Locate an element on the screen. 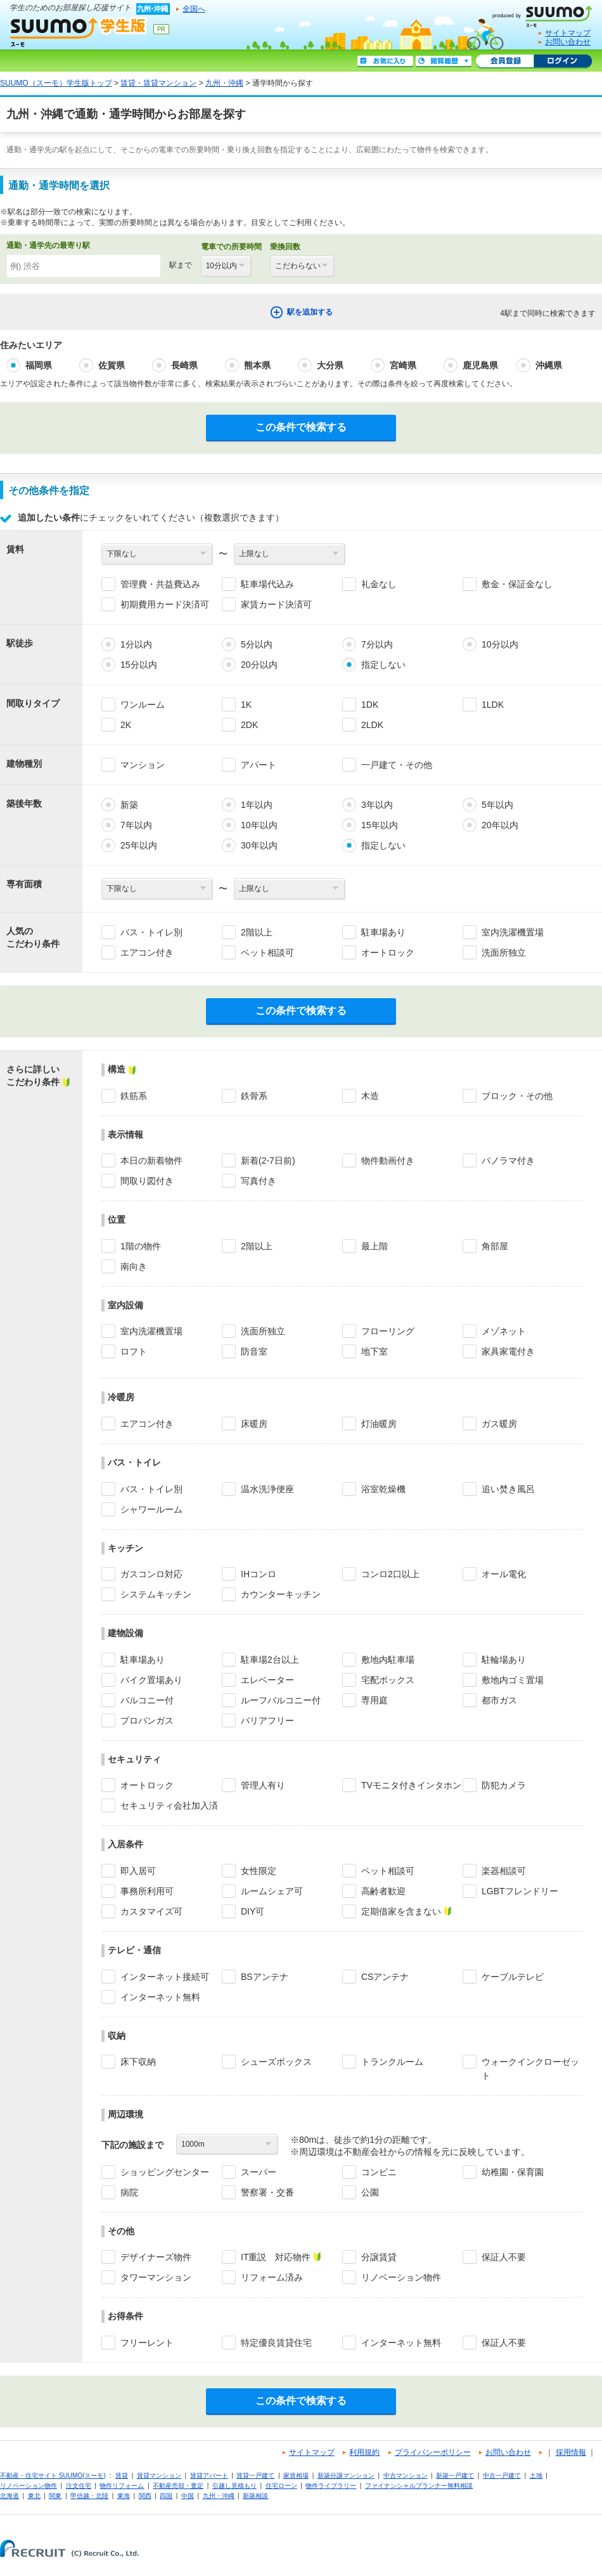 Image resolution: width=602 pixels, height=2576 pixels. 浴室乾燥機 is located at coordinates (383, 1489).